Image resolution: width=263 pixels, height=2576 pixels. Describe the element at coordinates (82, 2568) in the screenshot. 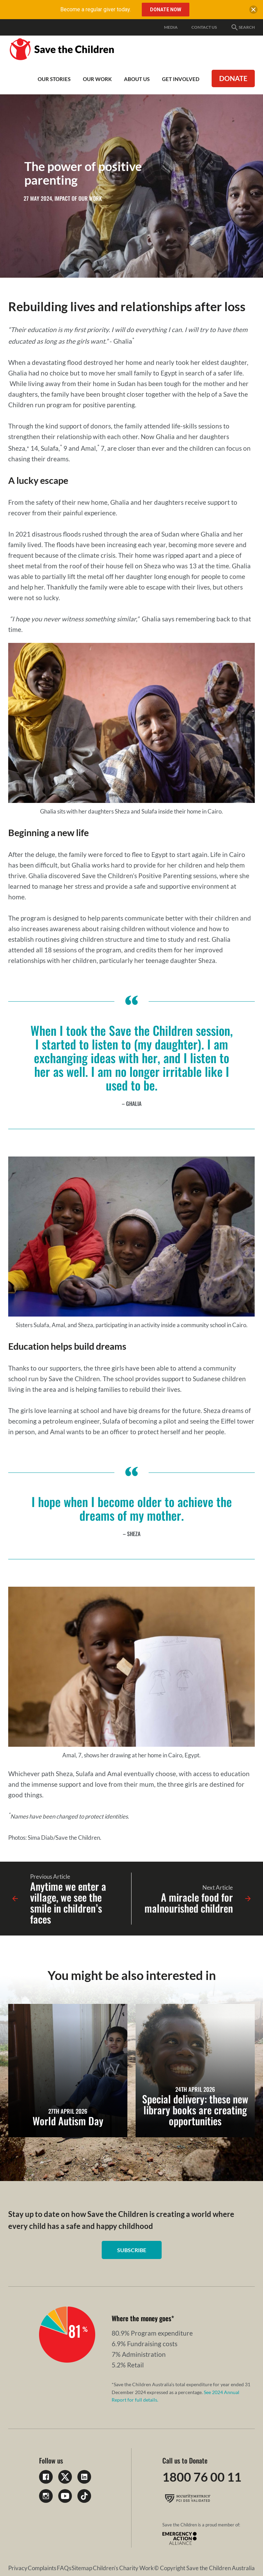

I see `Sitemap` at that location.